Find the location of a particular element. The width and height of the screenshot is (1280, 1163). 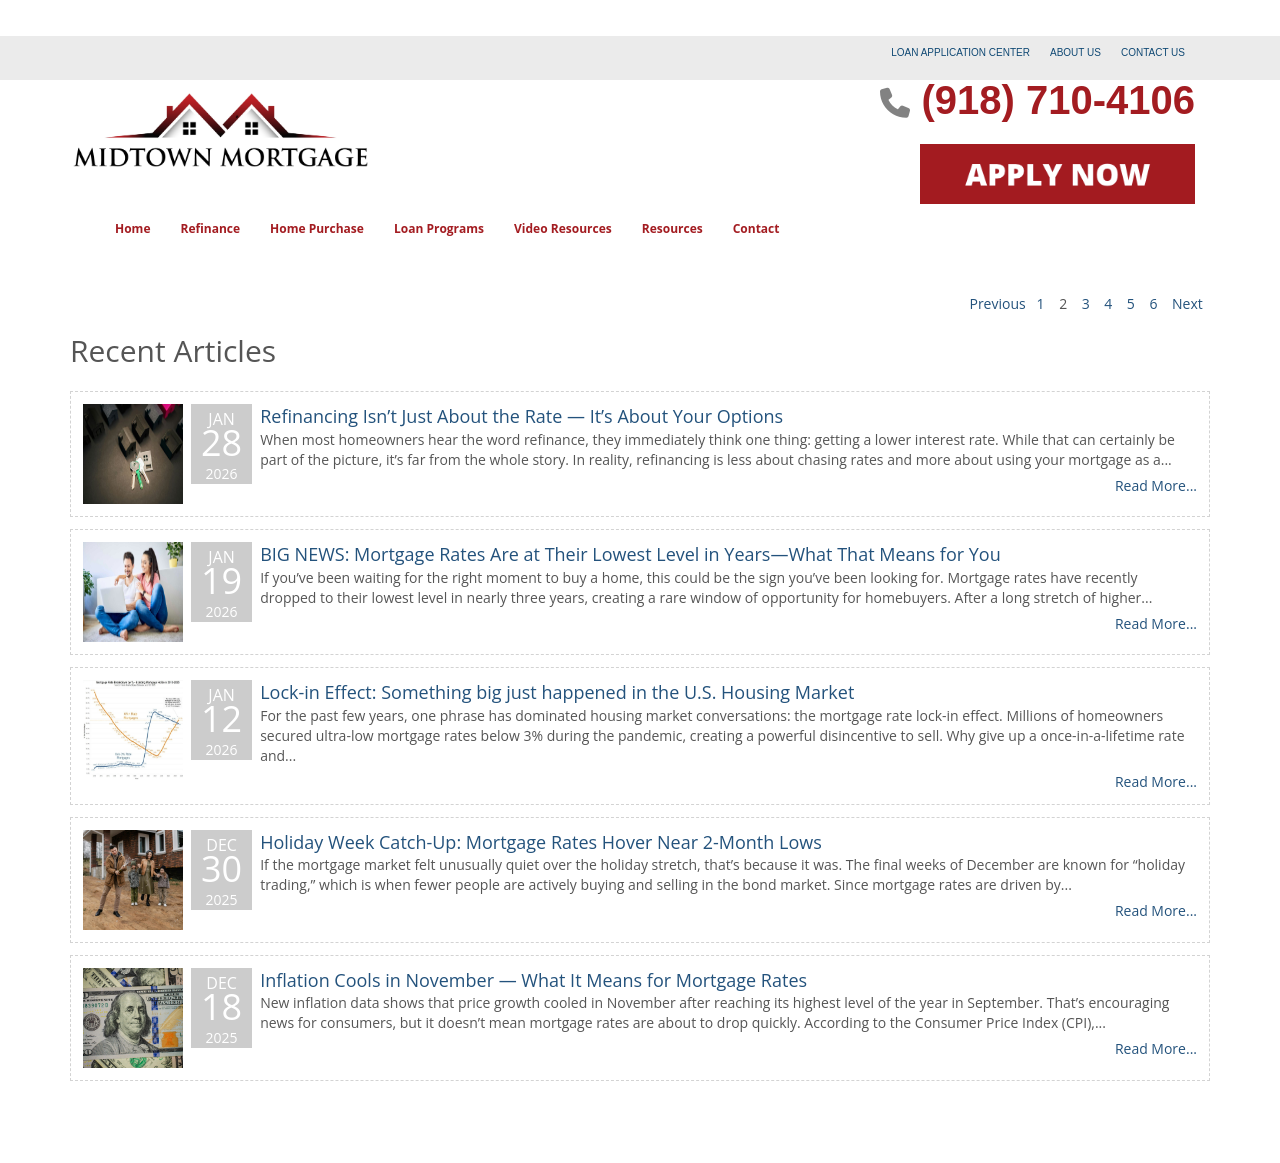

Previous is located at coordinates (997, 303).